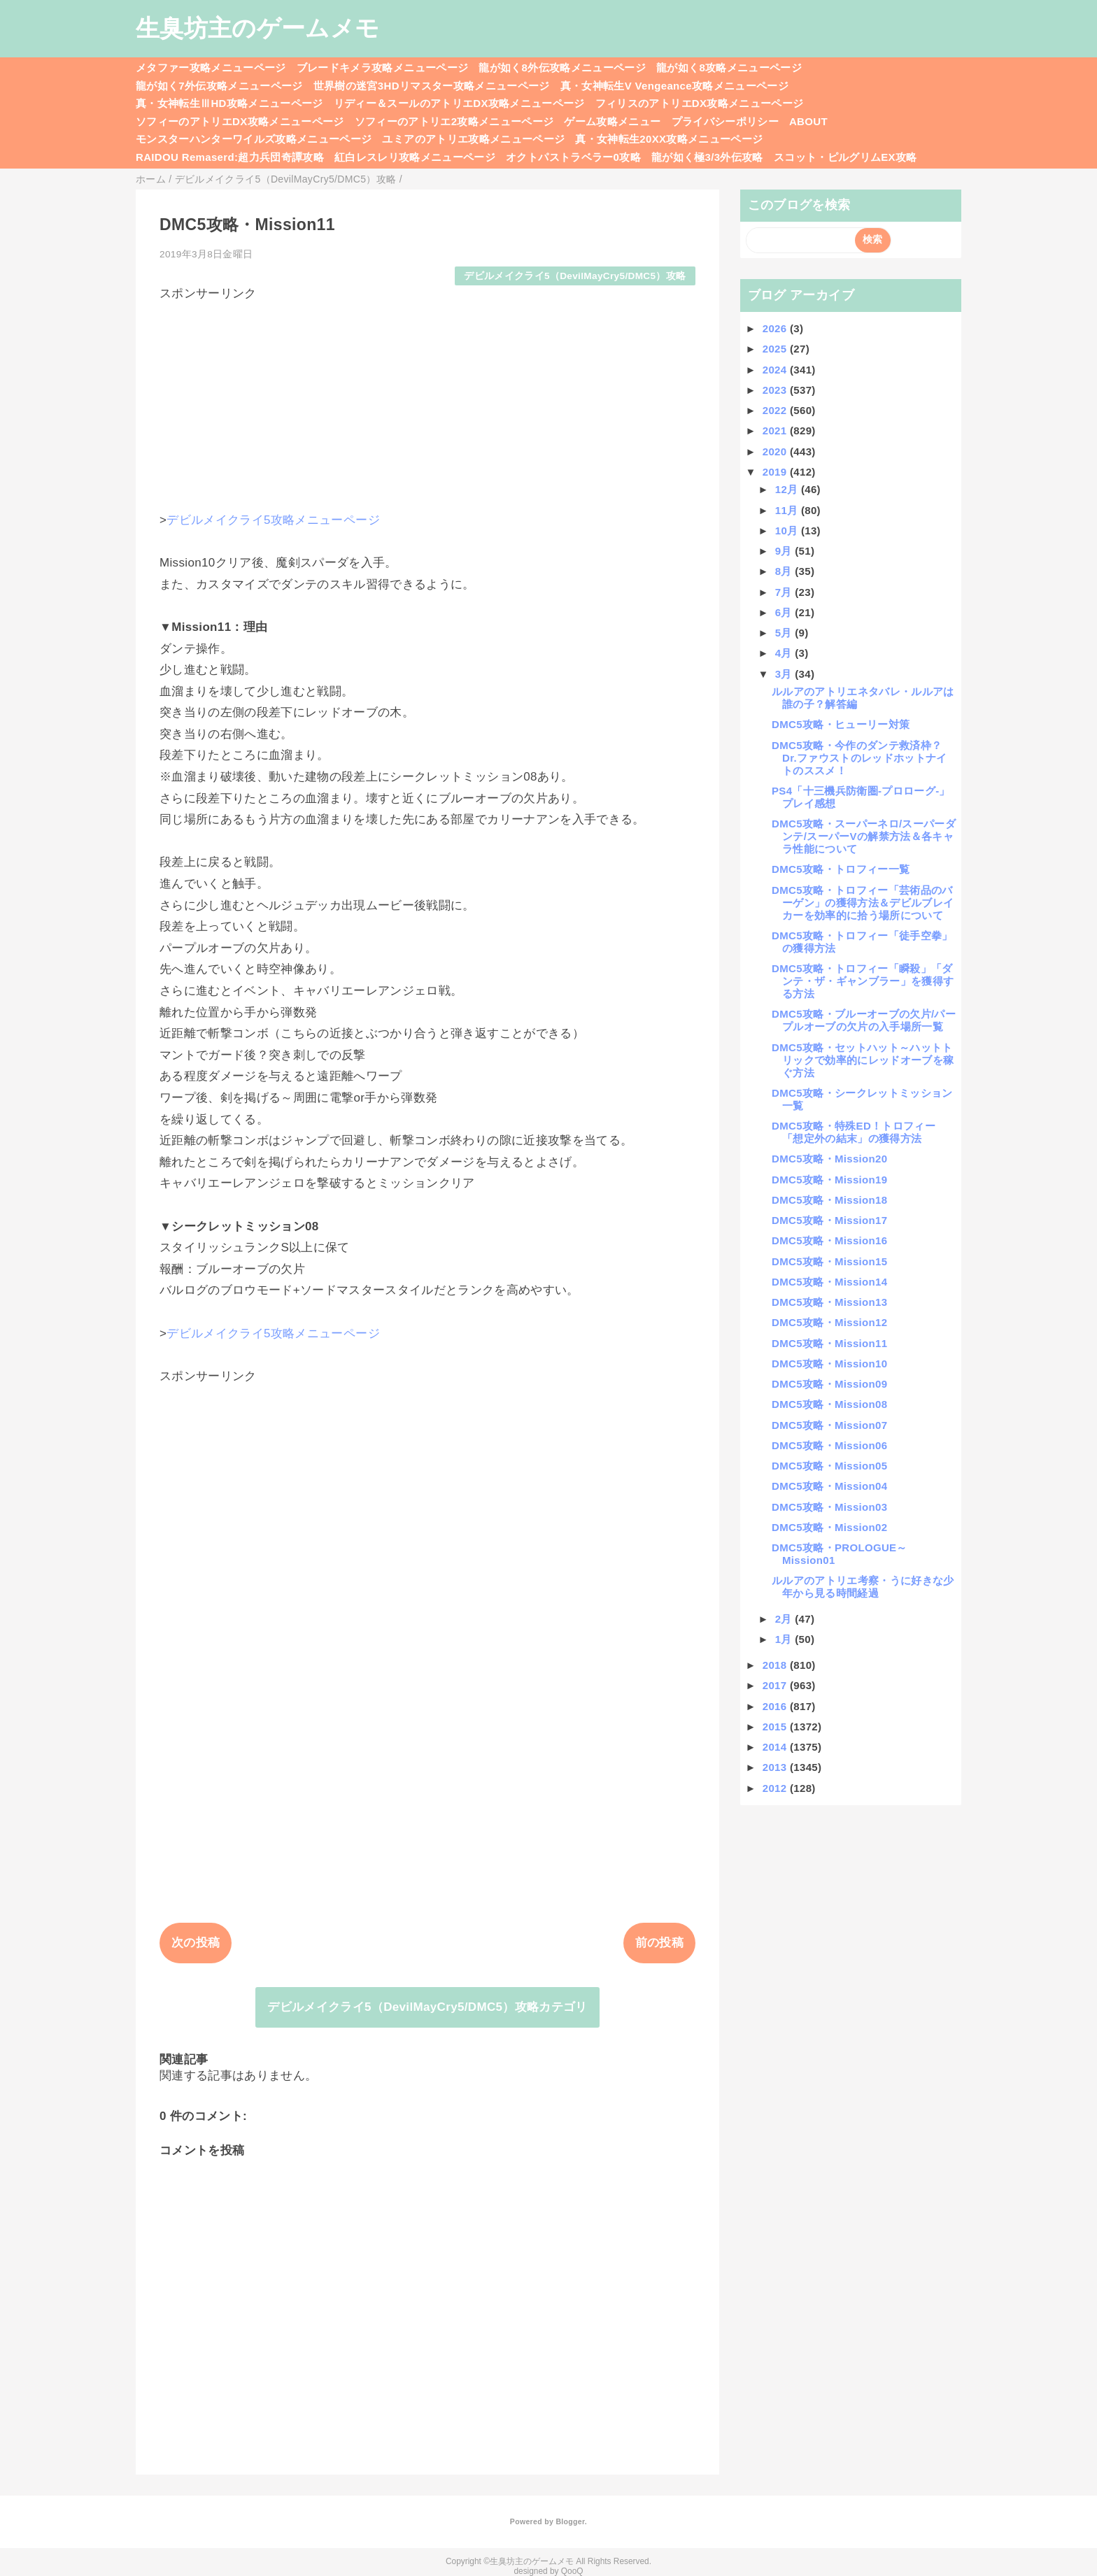 This screenshot has width=1097, height=2576. What do you see at coordinates (863, 902) in the screenshot?
I see `DMC5攻略・トロフィー「芸術品のバーゲン」の獲得方法＆デビルブレイカーを効率的に拾う場所について` at bounding box center [863, 902].